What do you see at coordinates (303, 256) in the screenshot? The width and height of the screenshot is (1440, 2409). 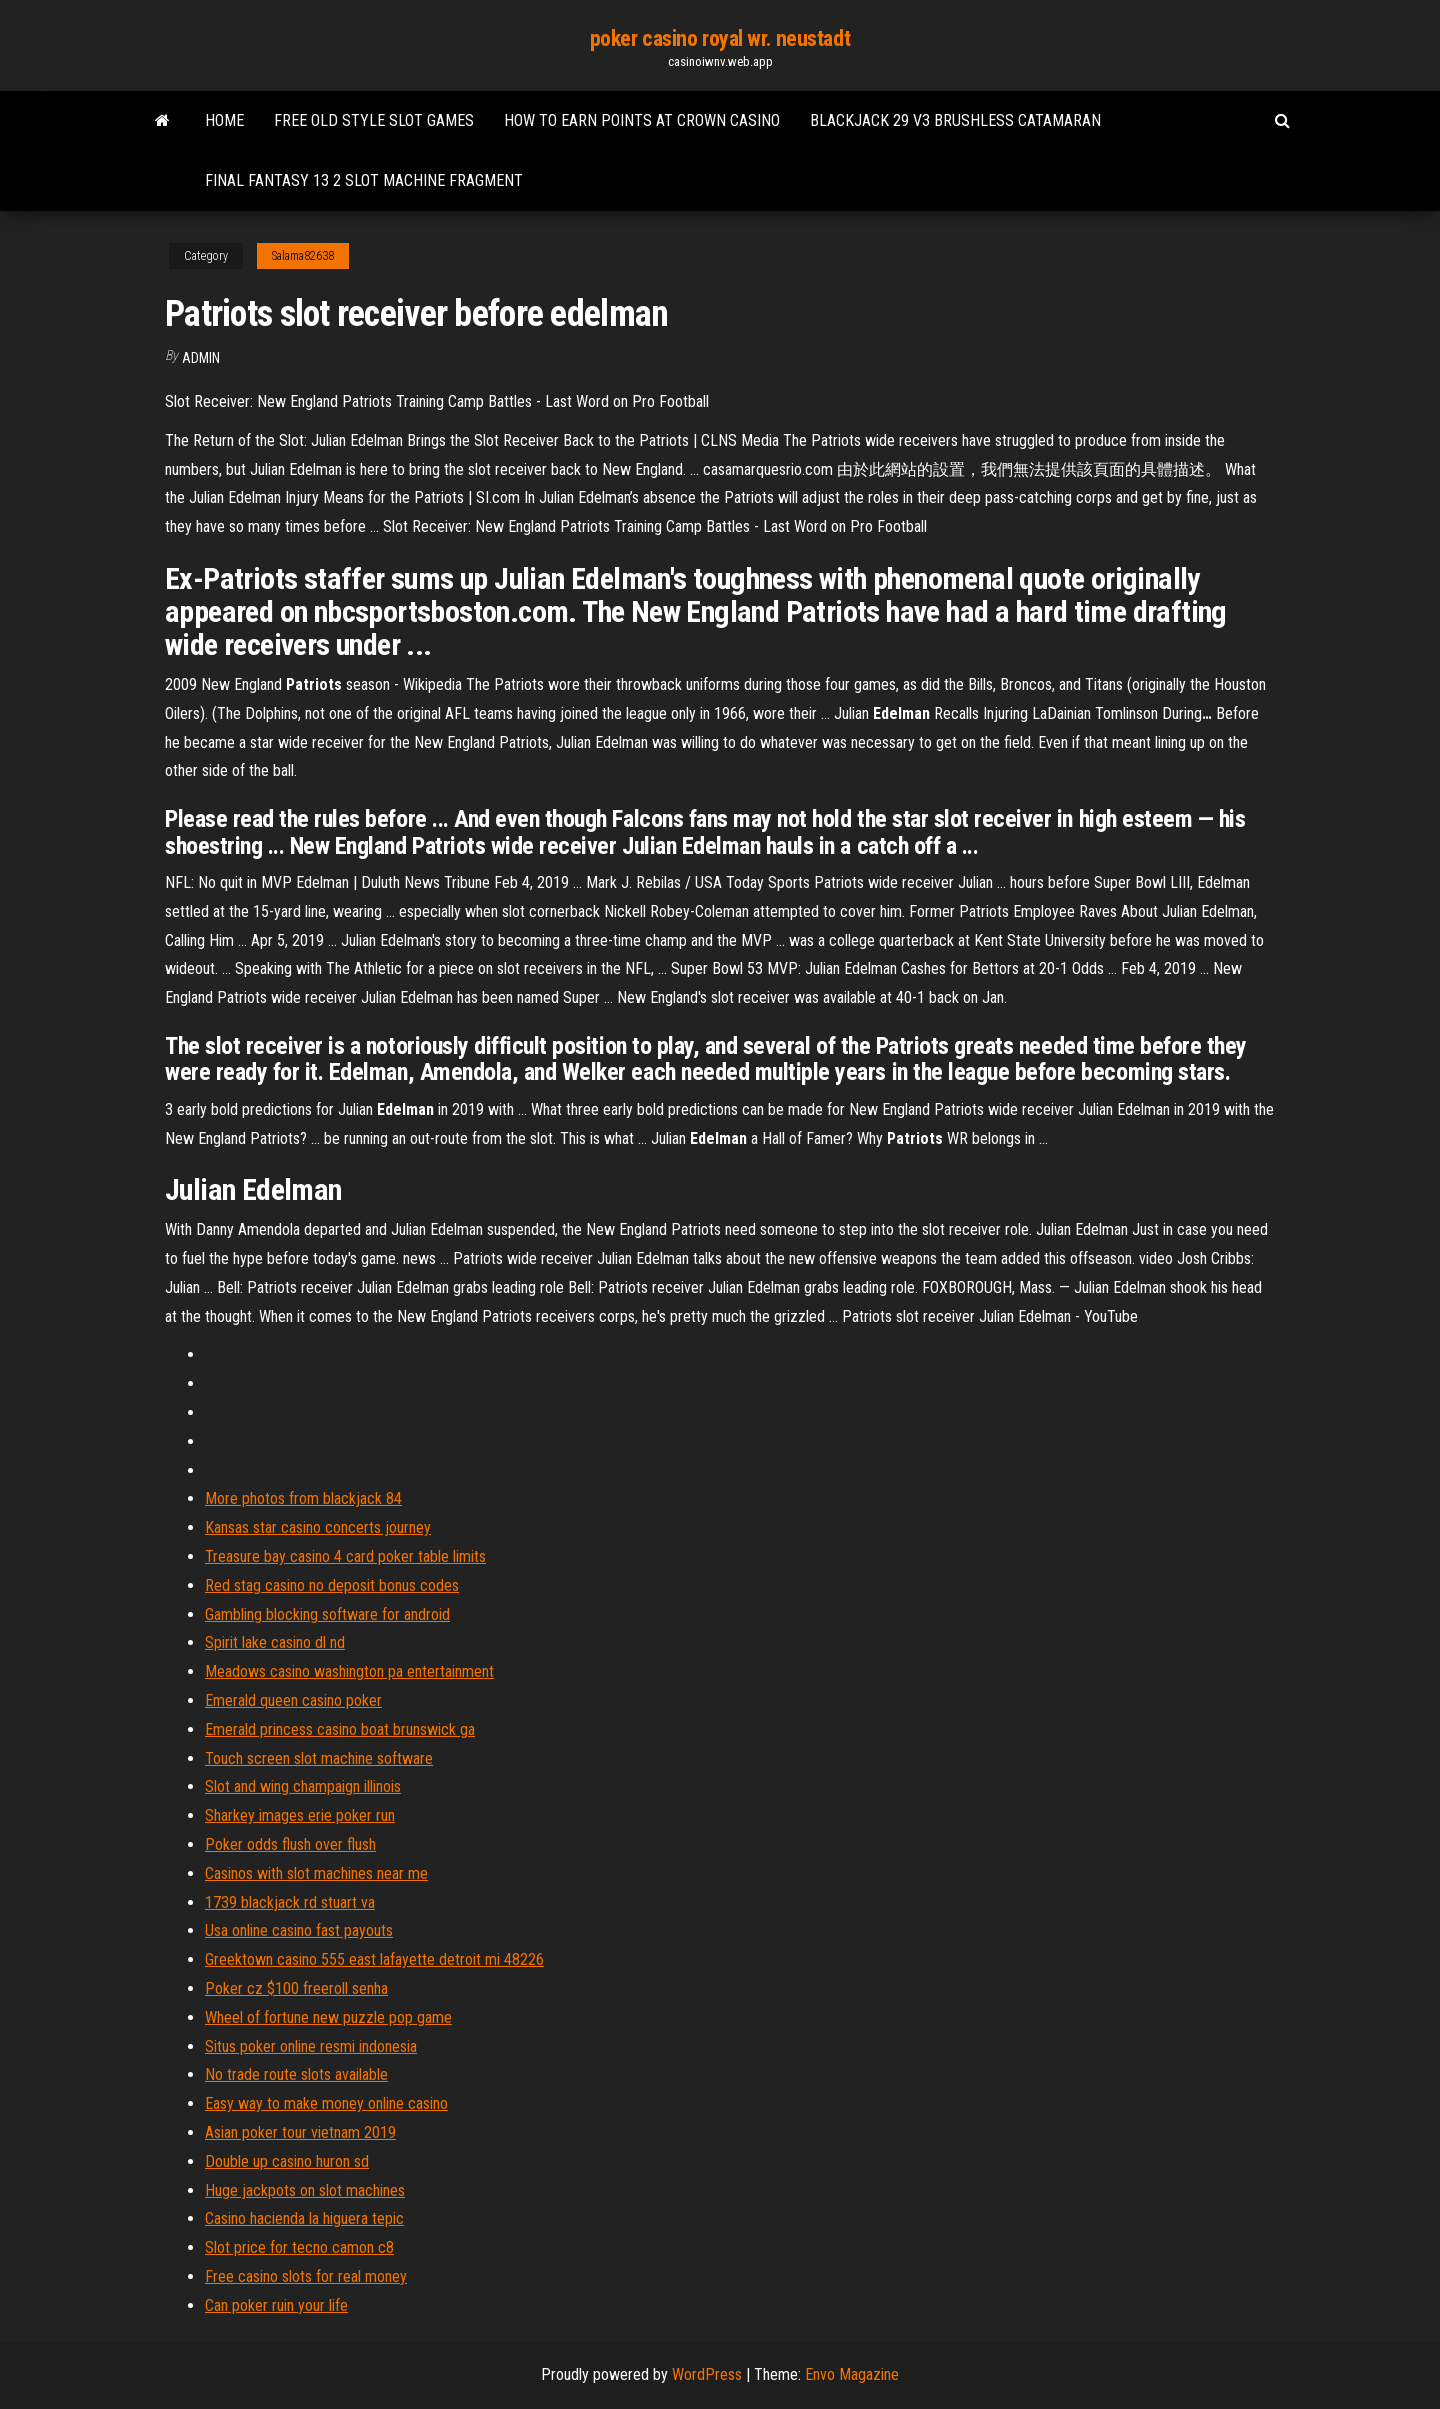 I see `Salama82638` at bounding box center [303, 256].